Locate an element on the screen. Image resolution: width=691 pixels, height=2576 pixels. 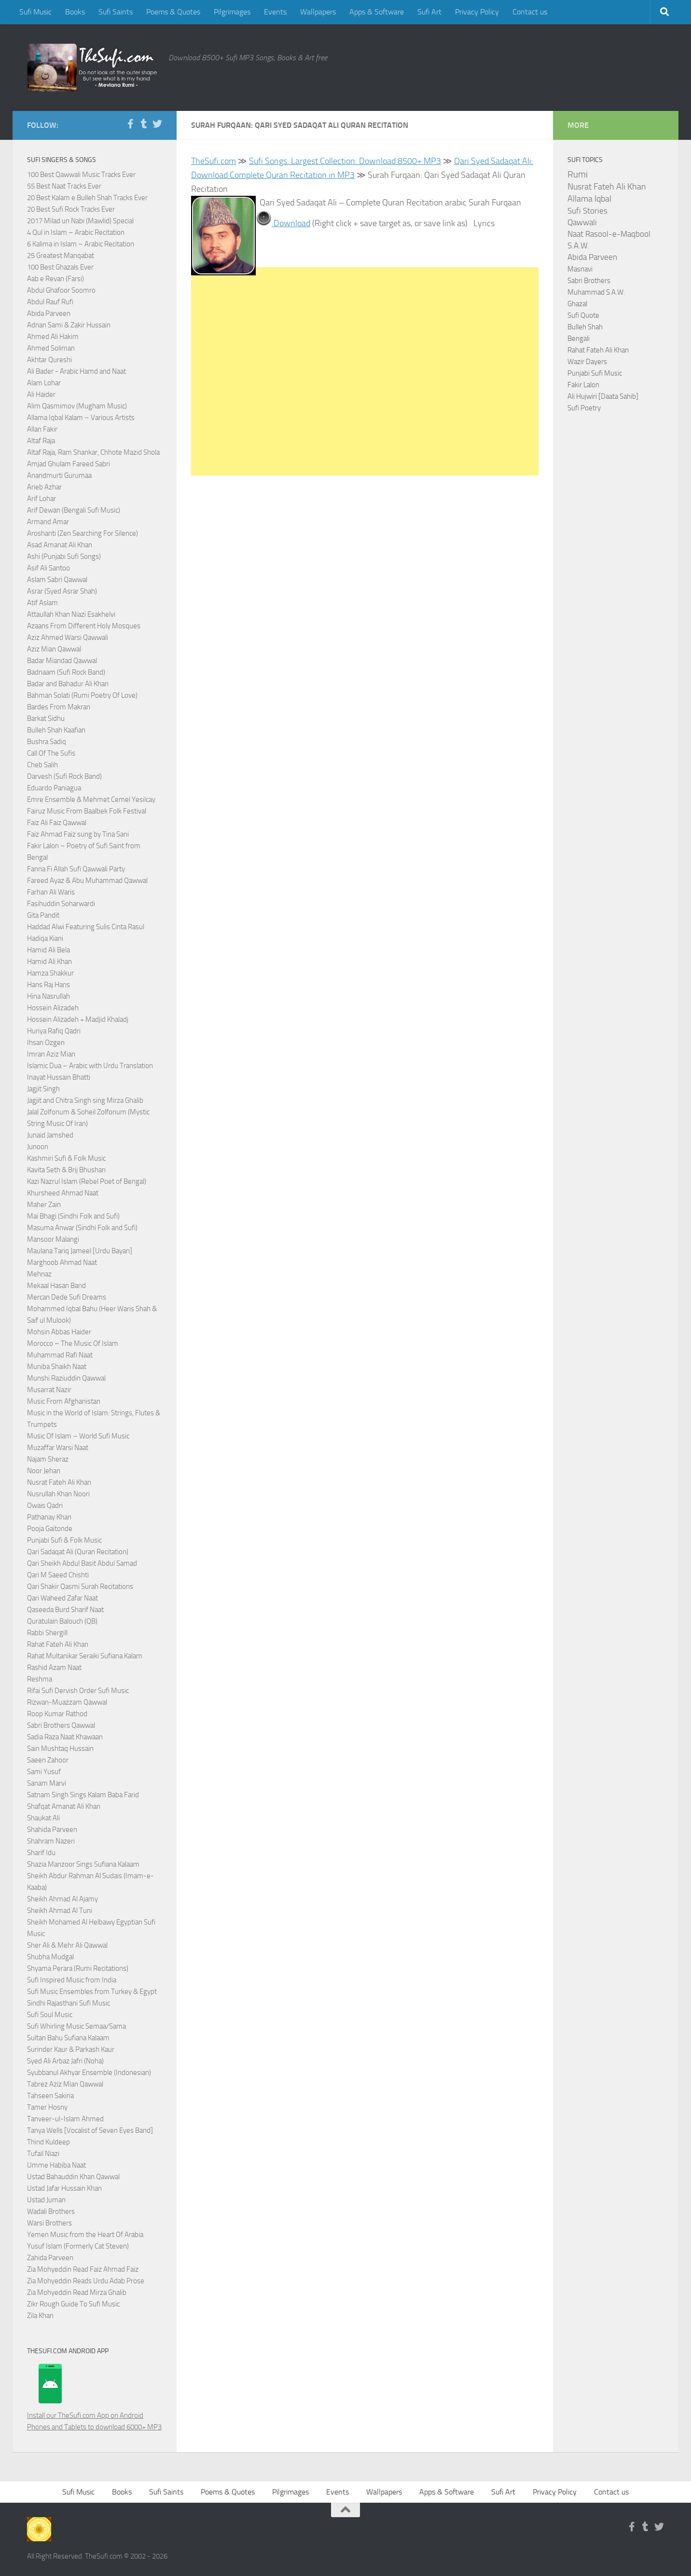
Apps & Software is located at coordinates (376, 11).